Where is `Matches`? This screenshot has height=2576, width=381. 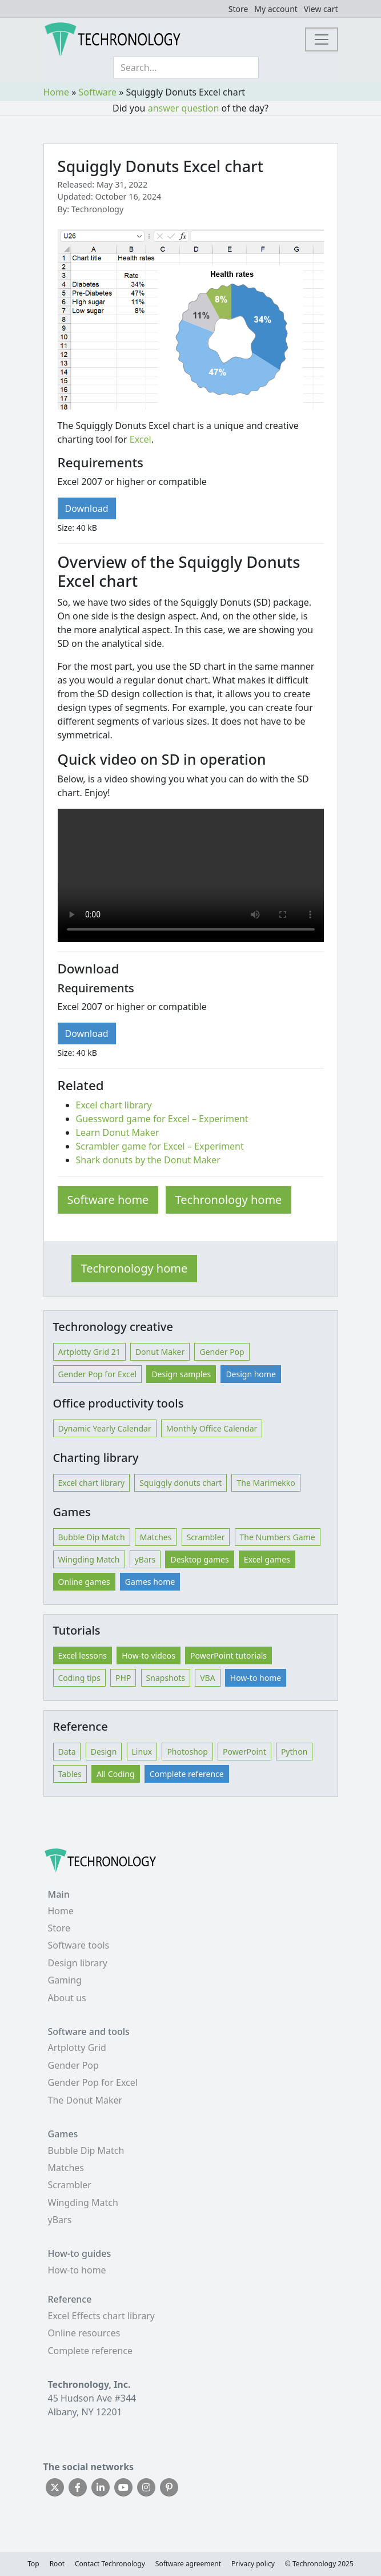
Matches is located at coordinates (66, 2167).